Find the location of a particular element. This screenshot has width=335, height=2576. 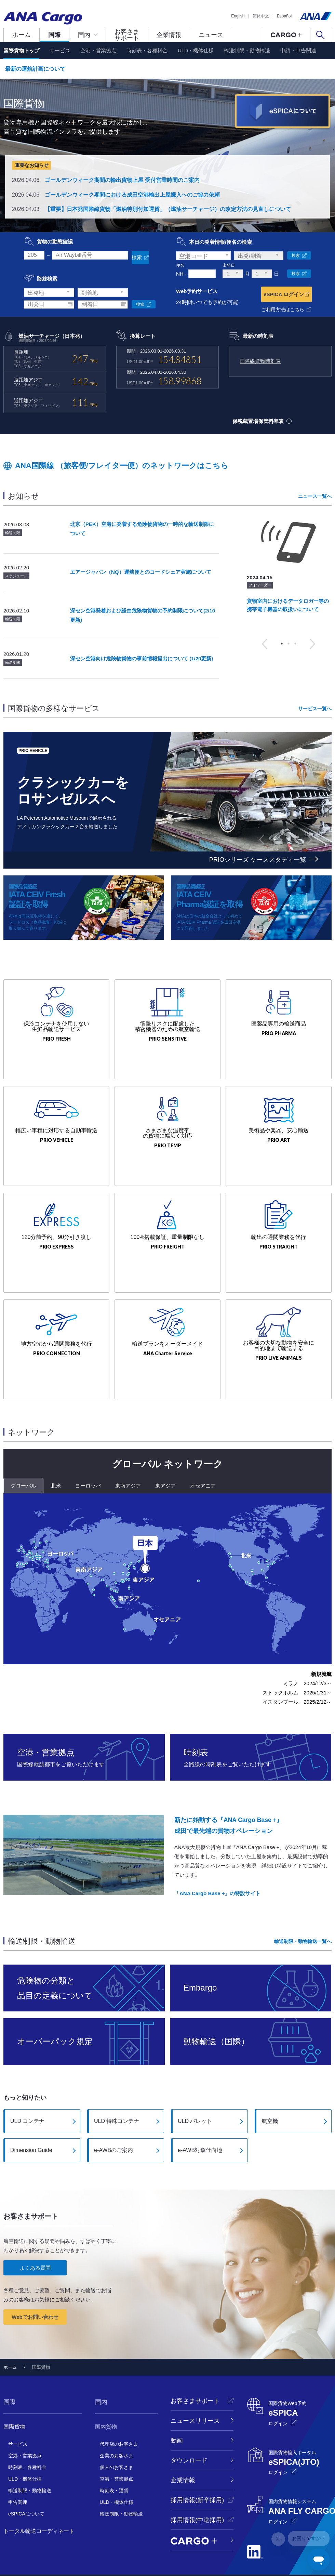

採用情報(新卒採用) is located at coordinates (197, 2465).